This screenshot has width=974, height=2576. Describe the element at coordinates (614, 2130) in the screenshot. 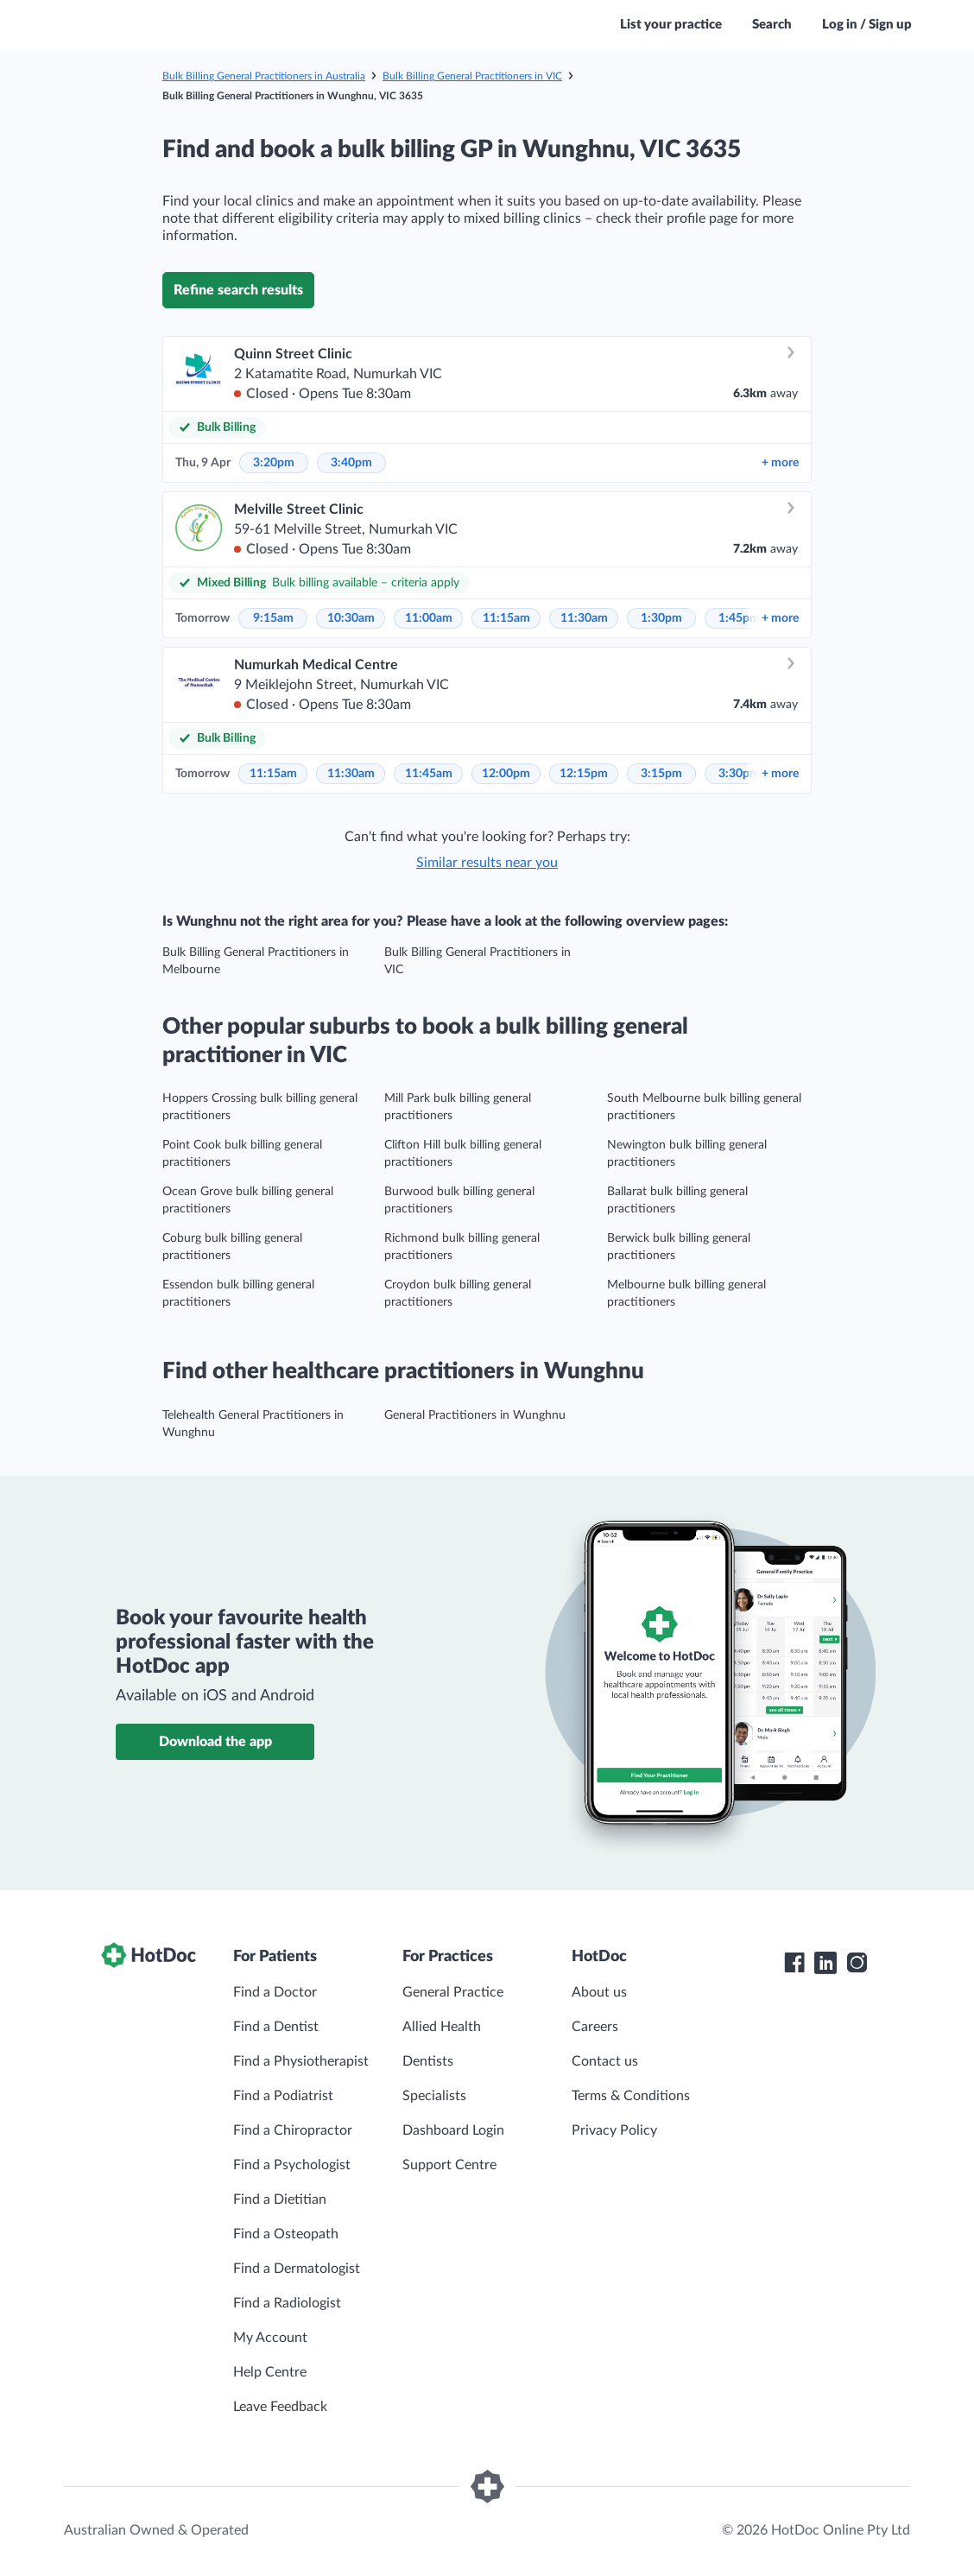

I see `Privacy Policy` at that location.